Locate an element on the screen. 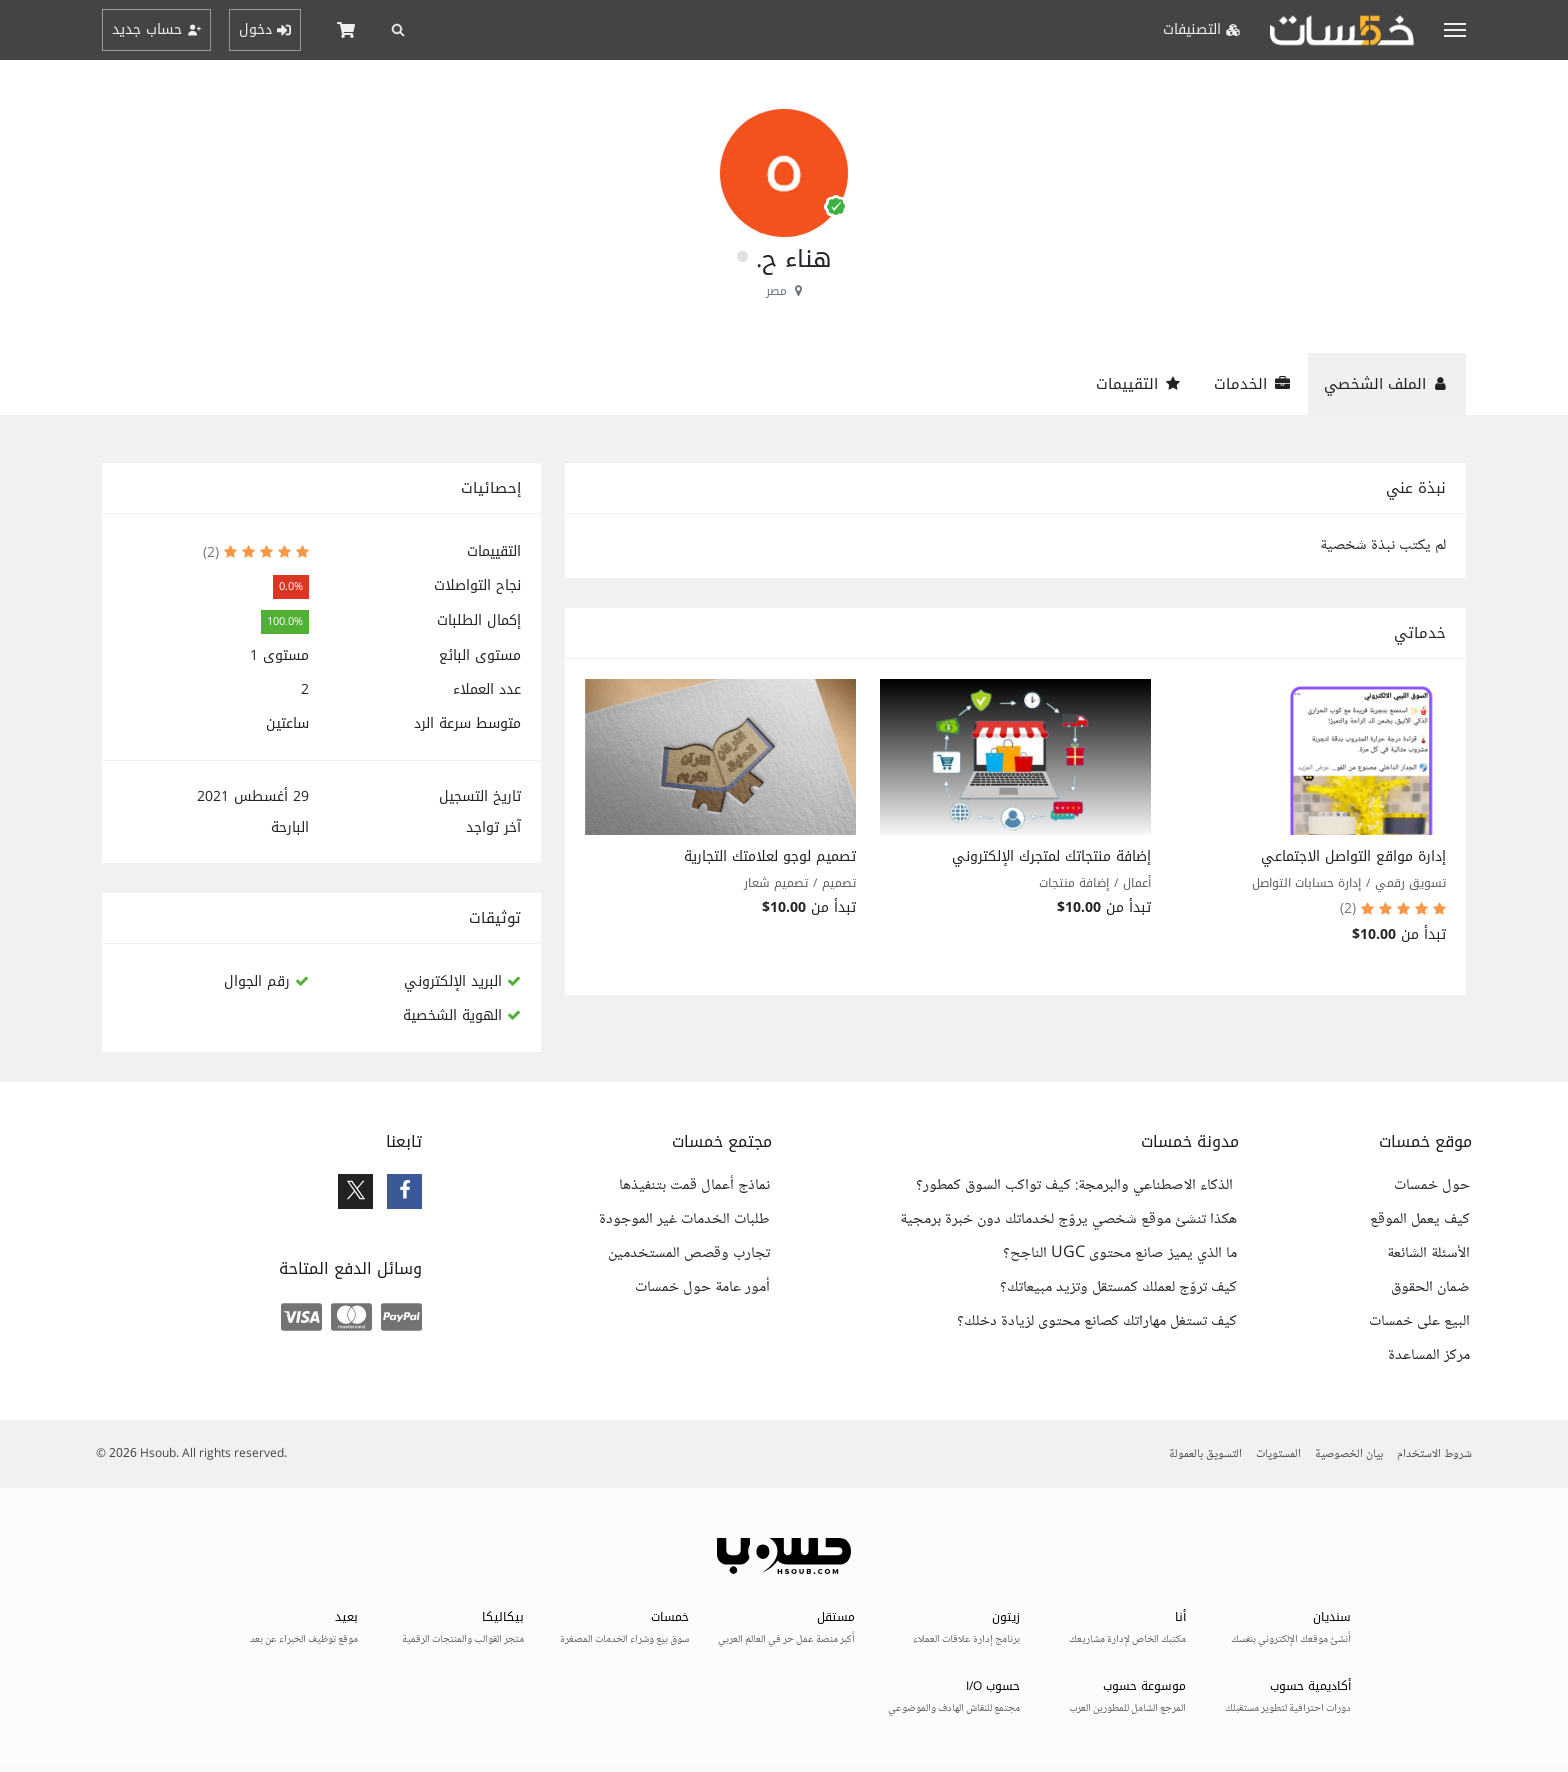  تسويق رقمي is located at coordinates (1410, 883).